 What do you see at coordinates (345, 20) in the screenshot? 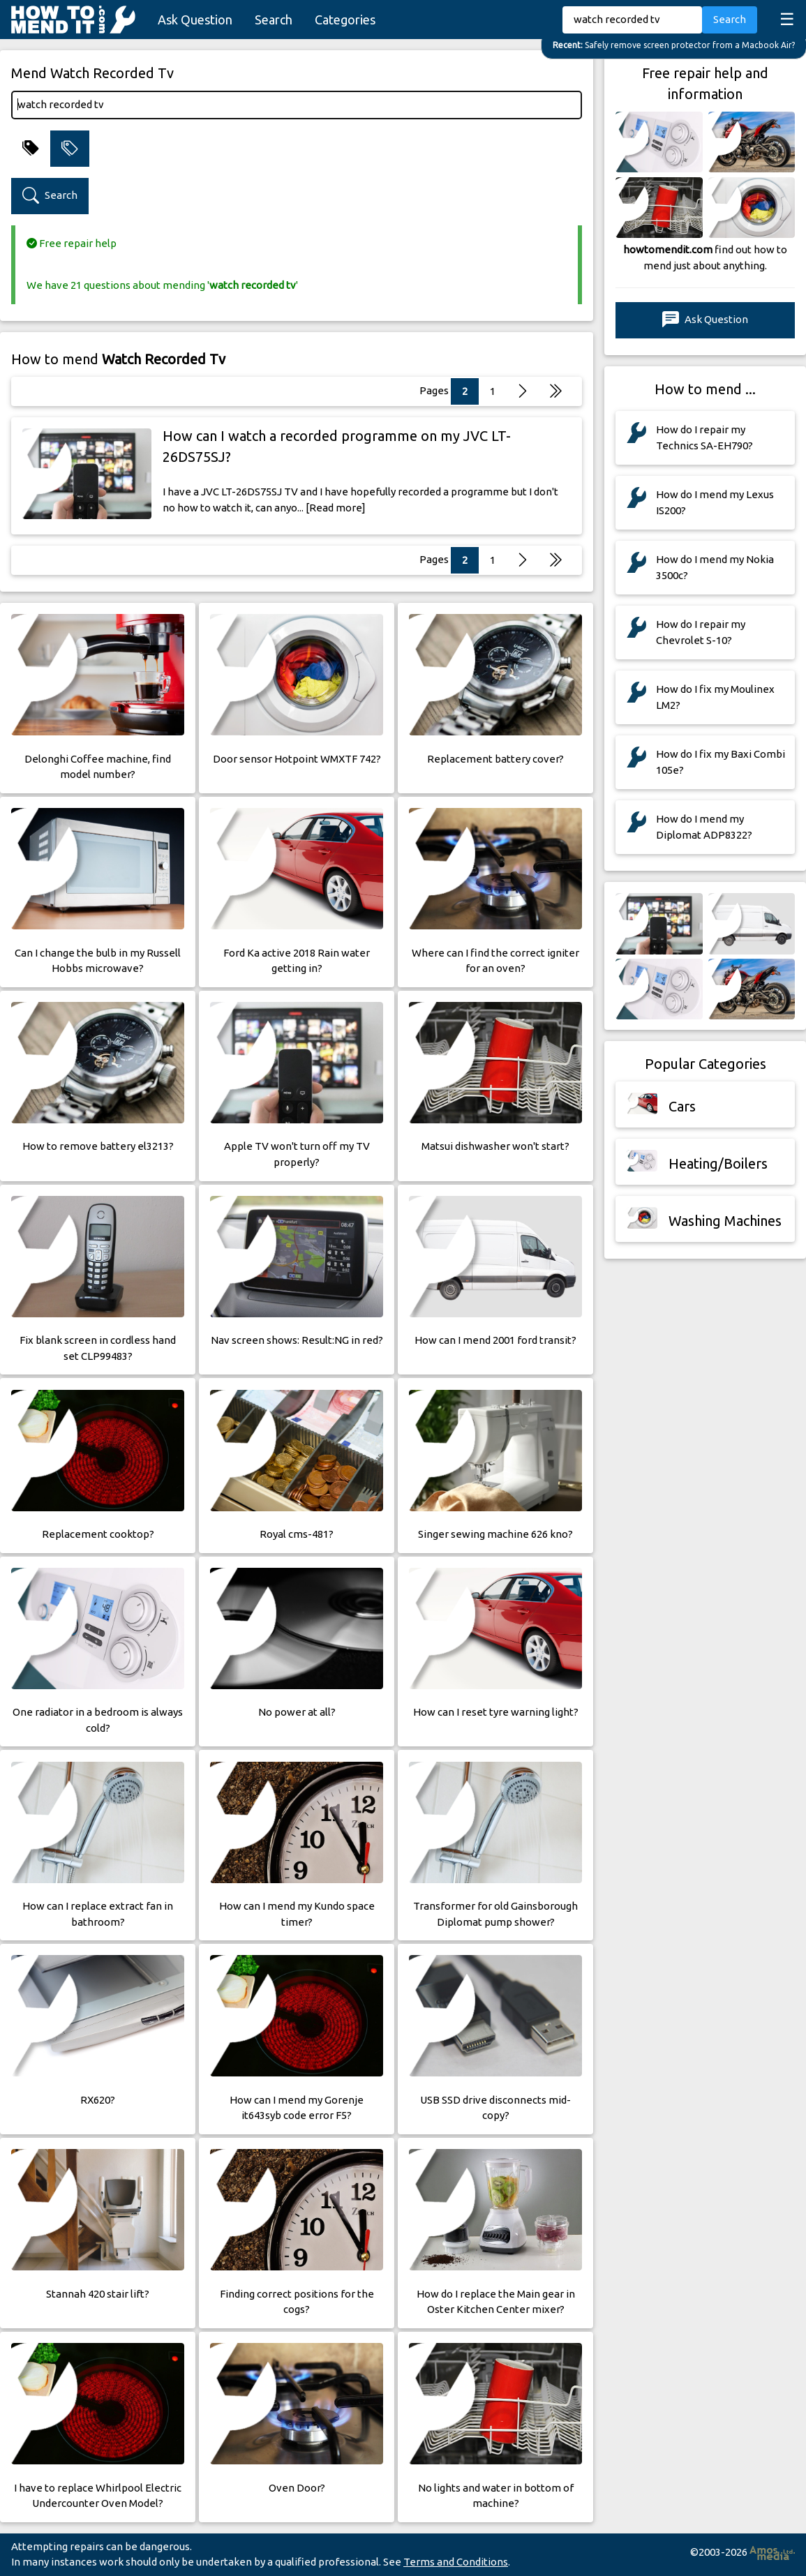
I see `Categories` at bounding box center [345, 20].